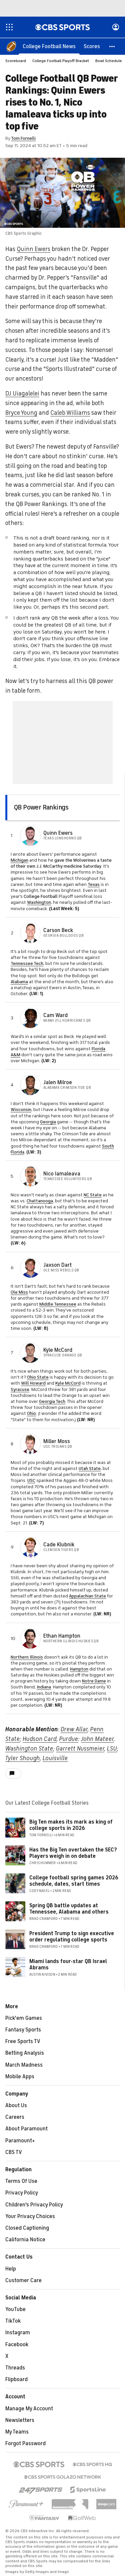 The height and width of the screenshot is (2576, 125). I want to click on Utah State, so click(90, 1469).